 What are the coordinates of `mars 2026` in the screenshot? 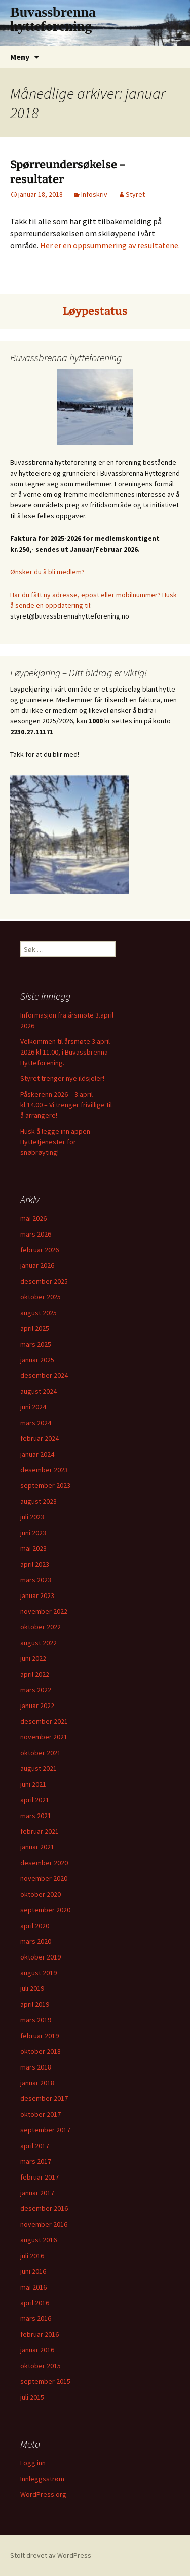 It's located at (35, 1234).